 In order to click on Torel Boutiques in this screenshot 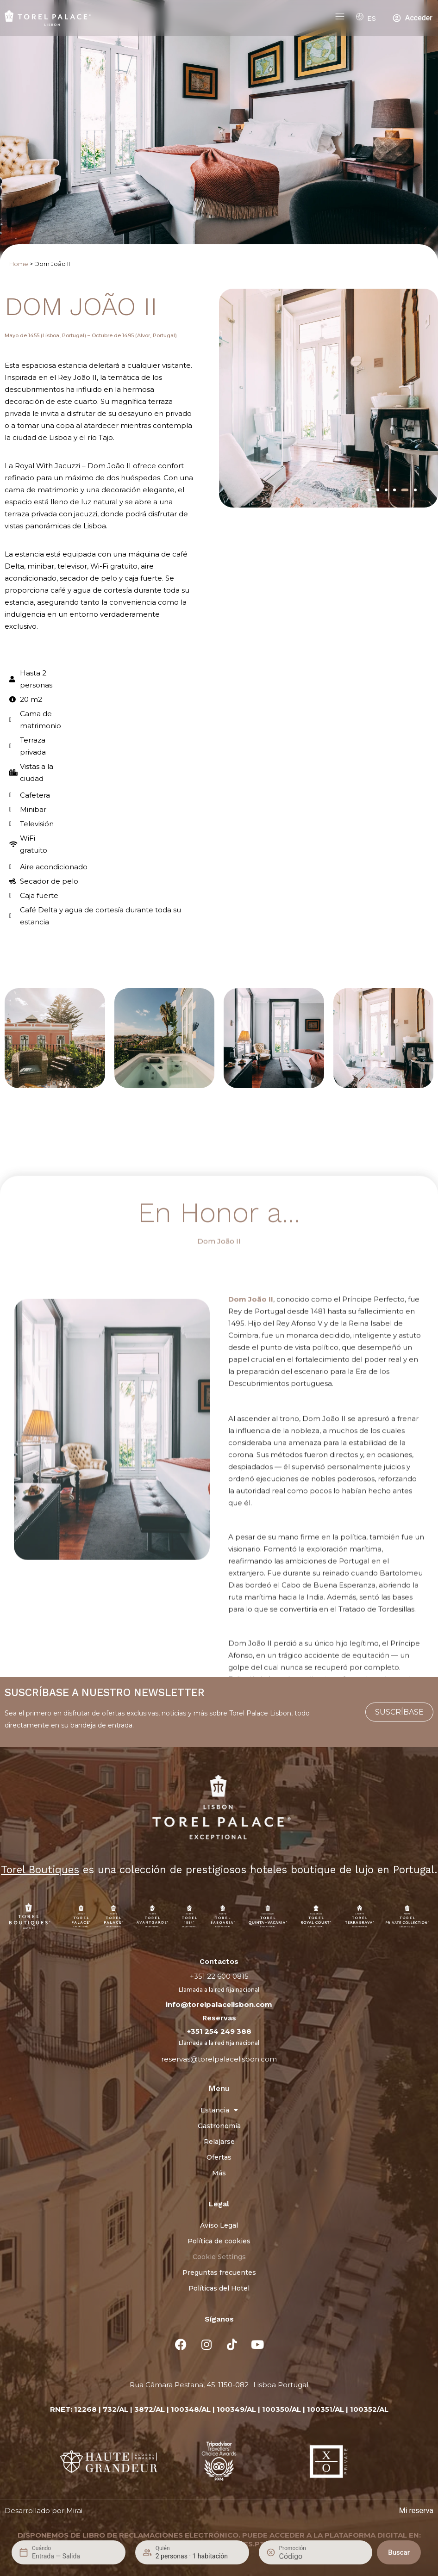, I will do `click(40, 1870)`.